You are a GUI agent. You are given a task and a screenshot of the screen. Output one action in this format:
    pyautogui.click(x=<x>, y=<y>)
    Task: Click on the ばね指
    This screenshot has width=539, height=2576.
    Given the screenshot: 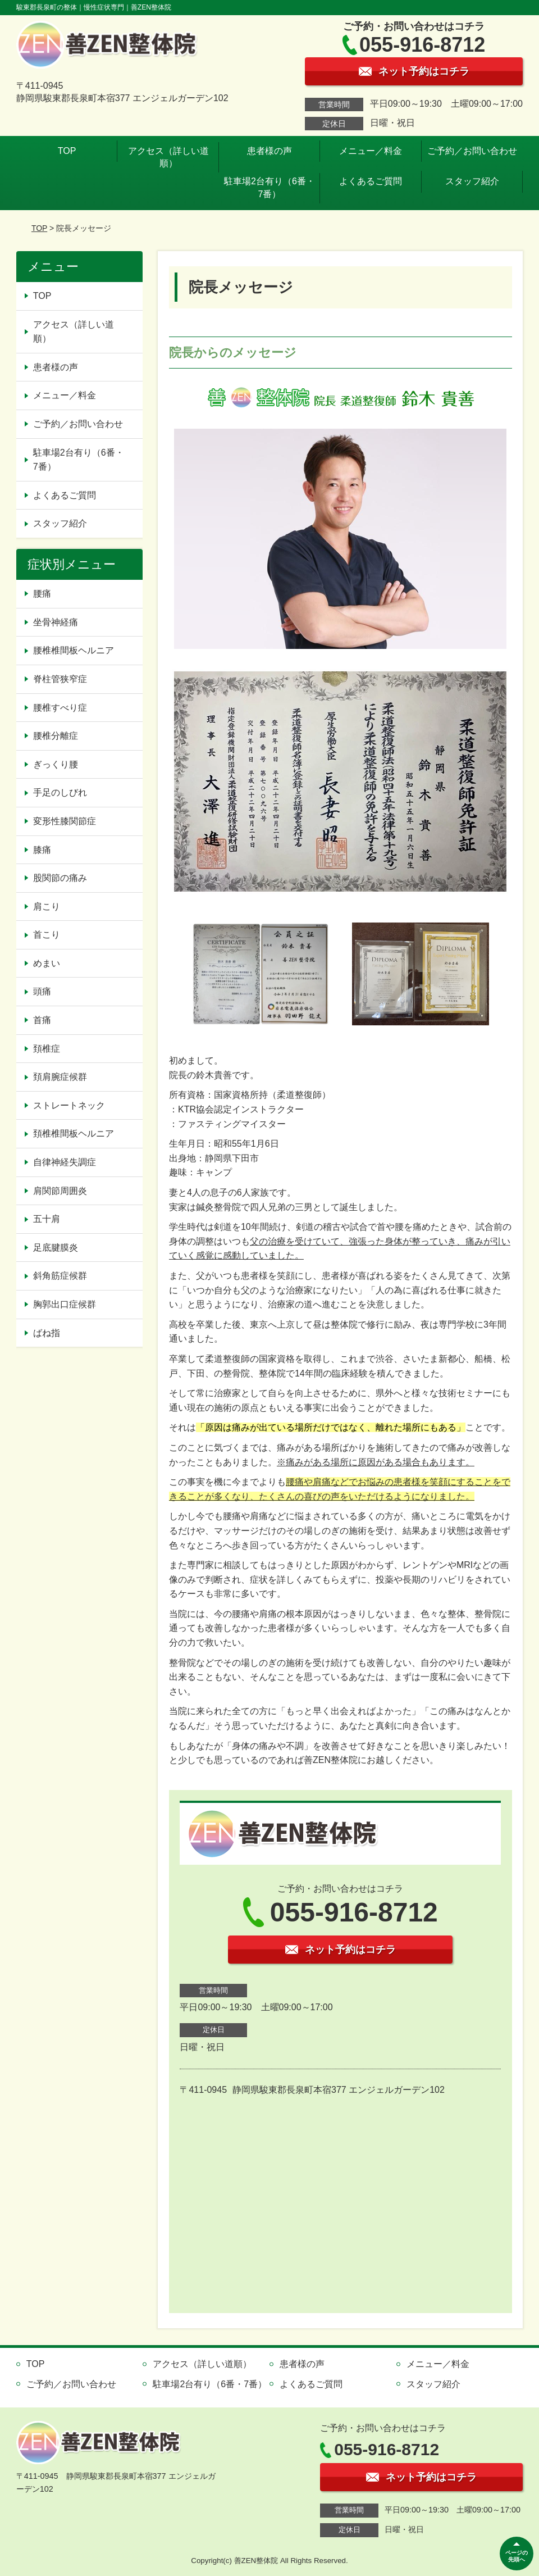 What is the action you would take?
    pyautogui.click(x=46, y=1333)
    